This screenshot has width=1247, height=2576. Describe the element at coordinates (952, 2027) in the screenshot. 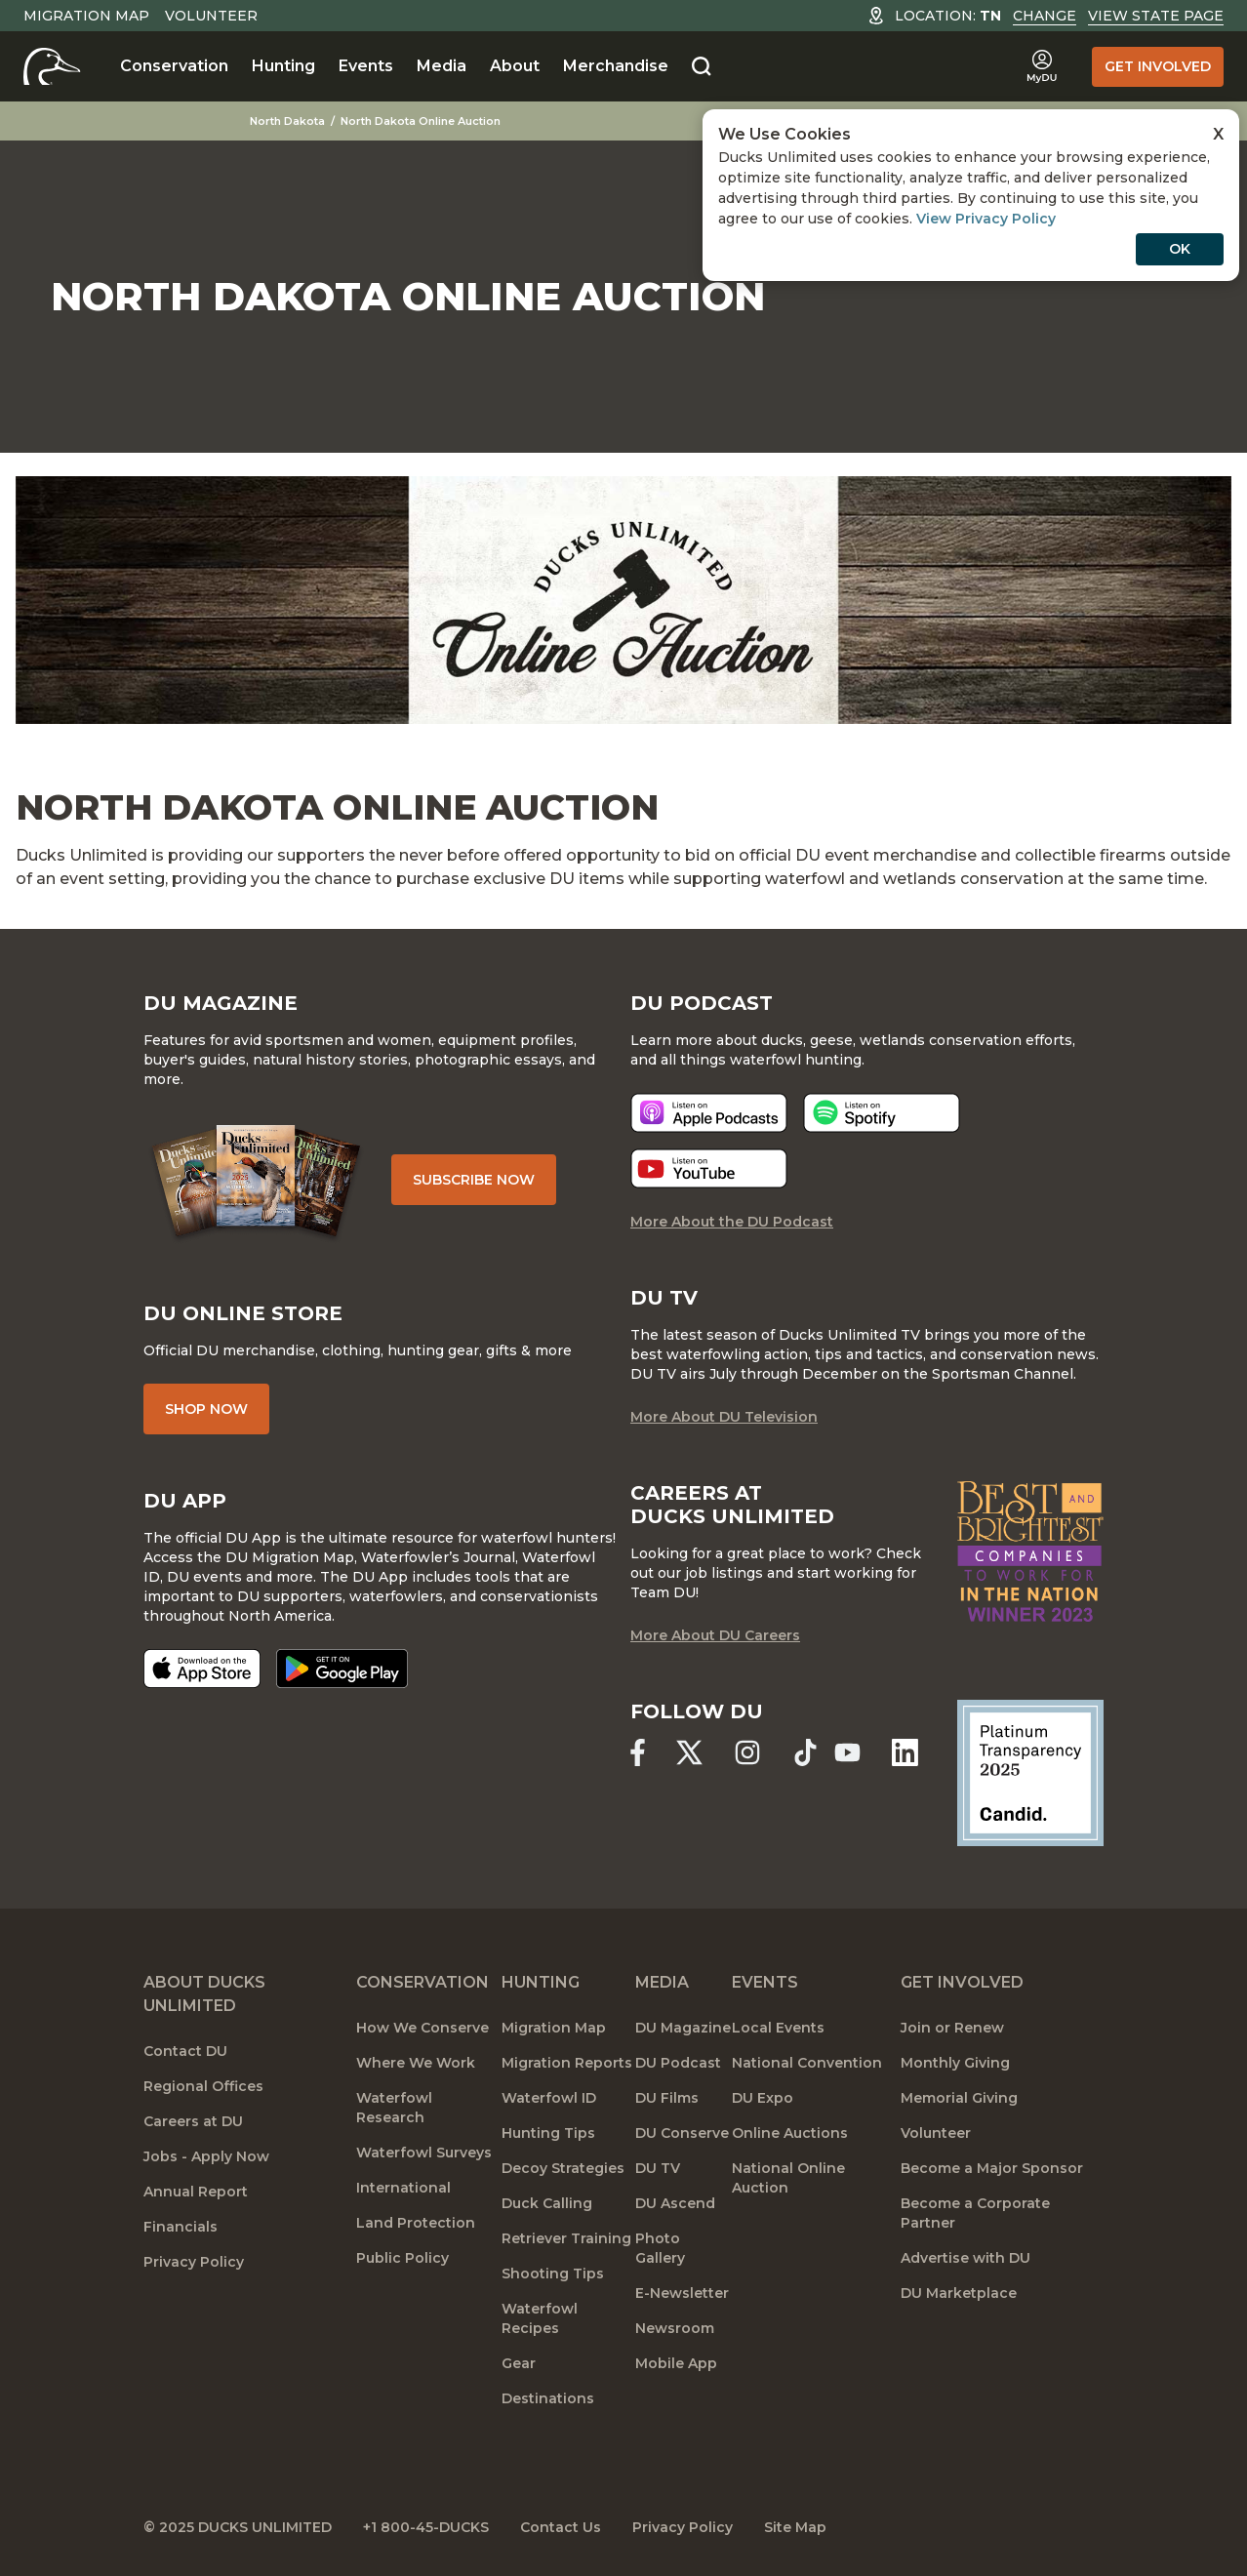

I see `Join or Renew` at that location.